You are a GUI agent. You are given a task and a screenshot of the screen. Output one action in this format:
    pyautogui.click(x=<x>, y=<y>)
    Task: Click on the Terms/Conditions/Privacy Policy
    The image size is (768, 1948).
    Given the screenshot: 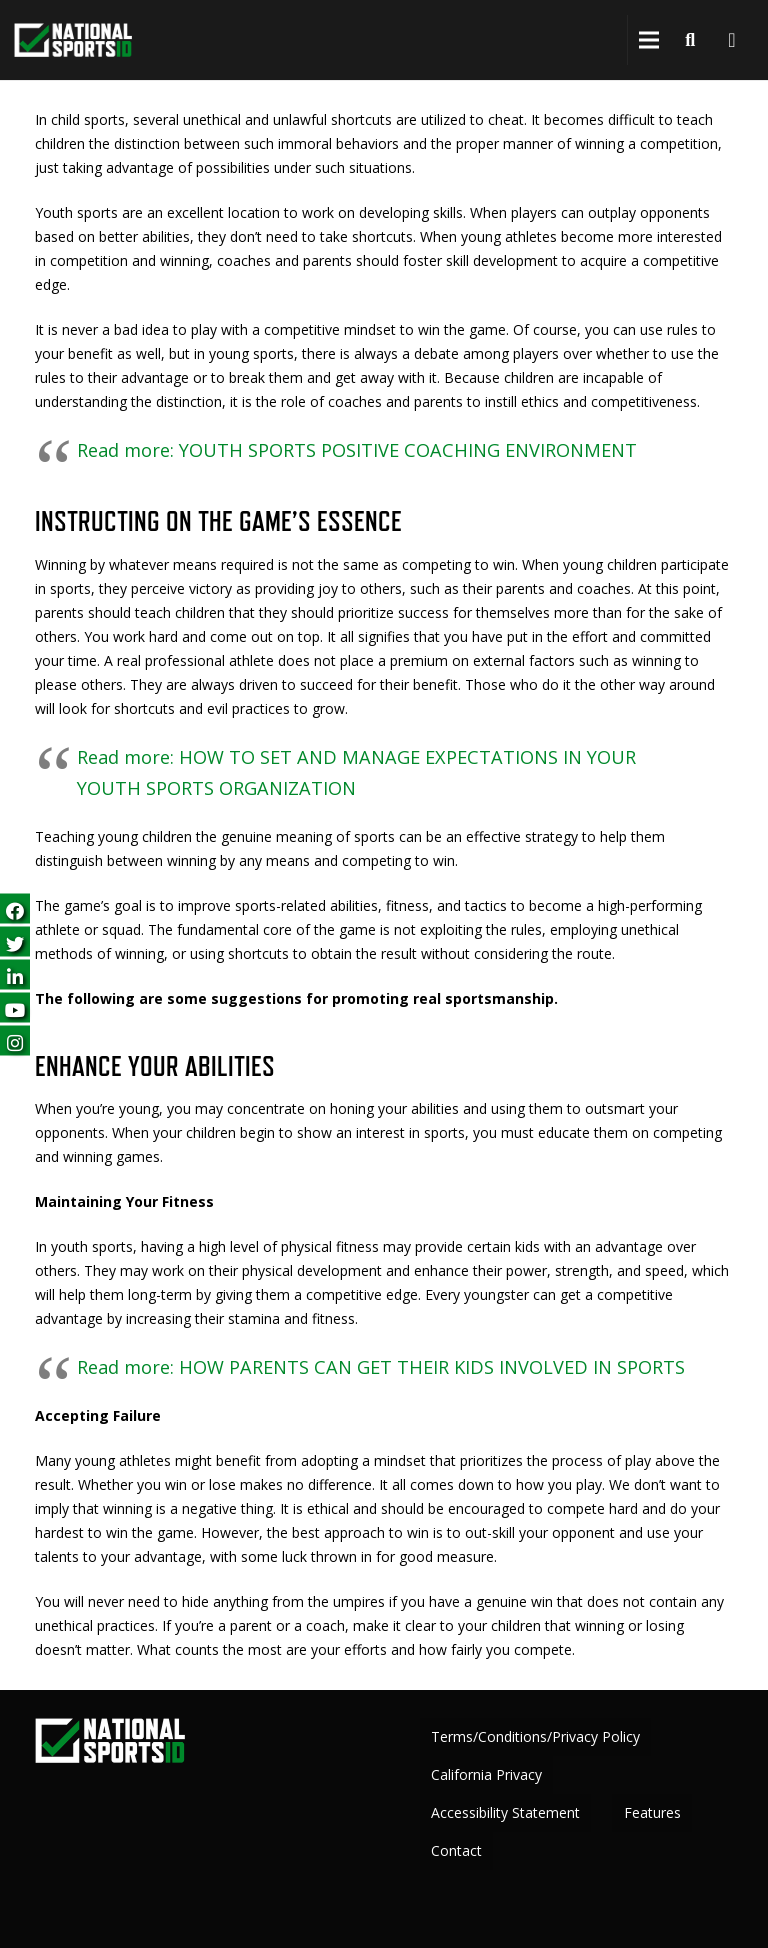 What is the action you would take?
    pyautogui.click(x=535, y=1736)
    